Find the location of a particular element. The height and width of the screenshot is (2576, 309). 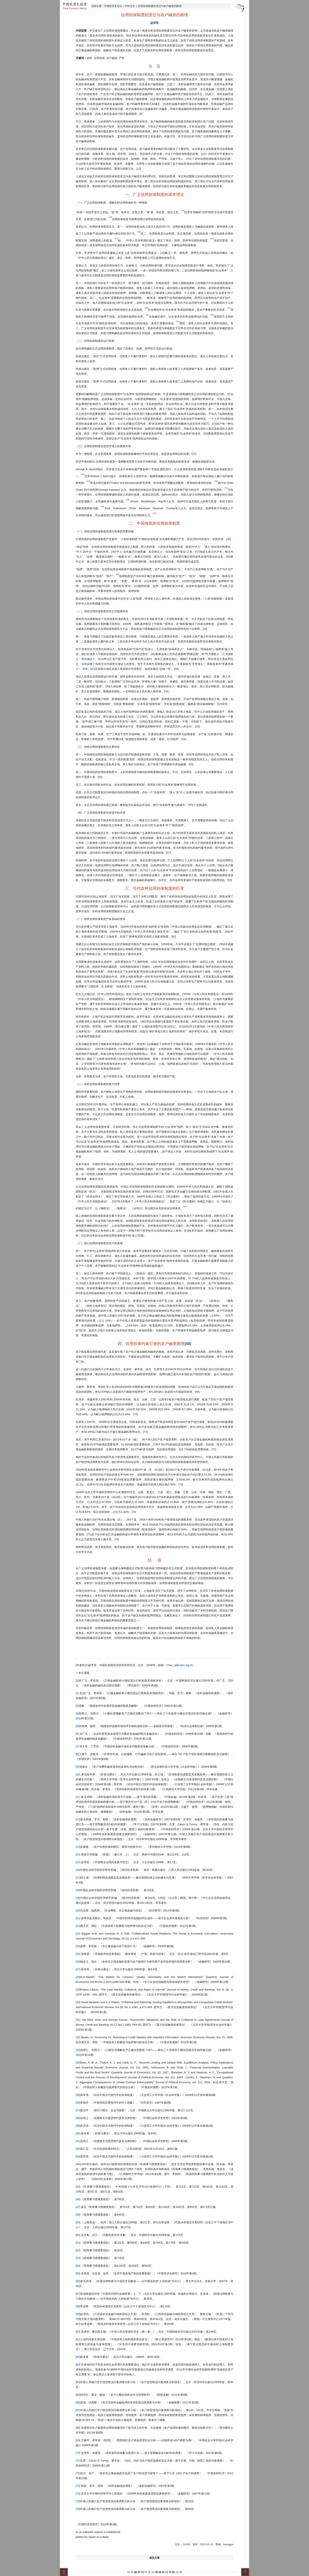

[71] is located at coordinates (145, 1431).